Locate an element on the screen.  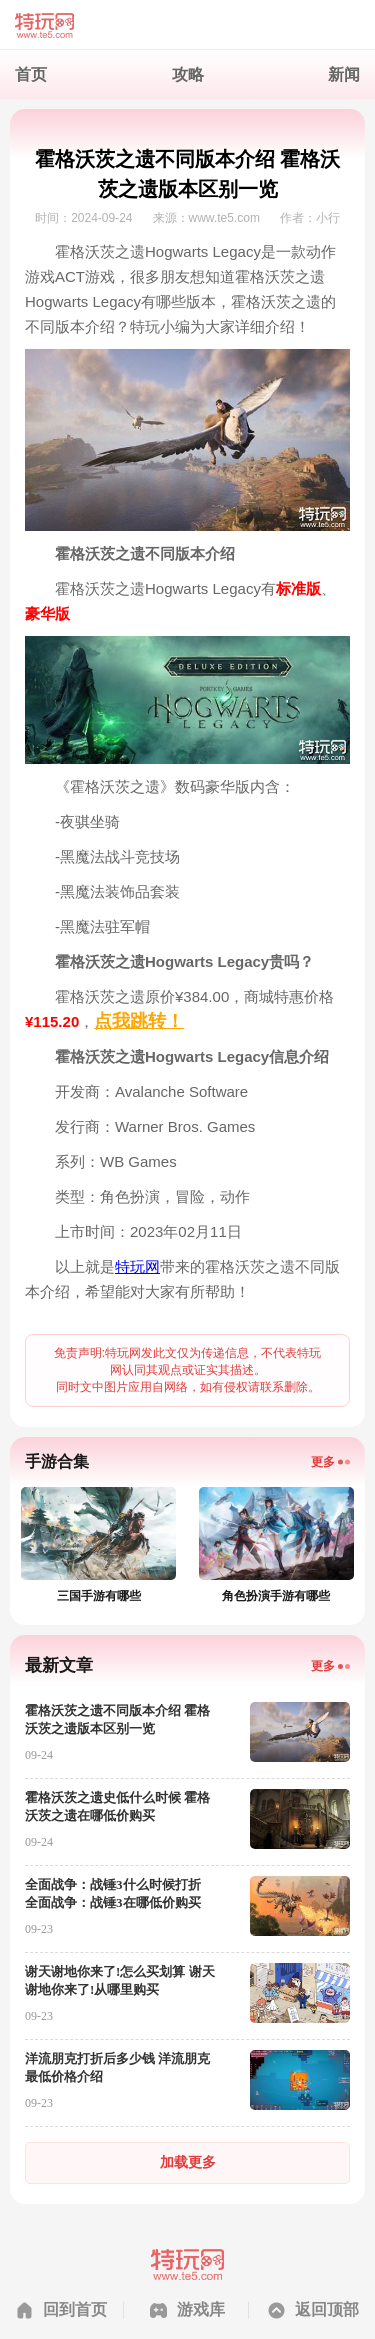
新闻 is located at coordinates (344, 74).